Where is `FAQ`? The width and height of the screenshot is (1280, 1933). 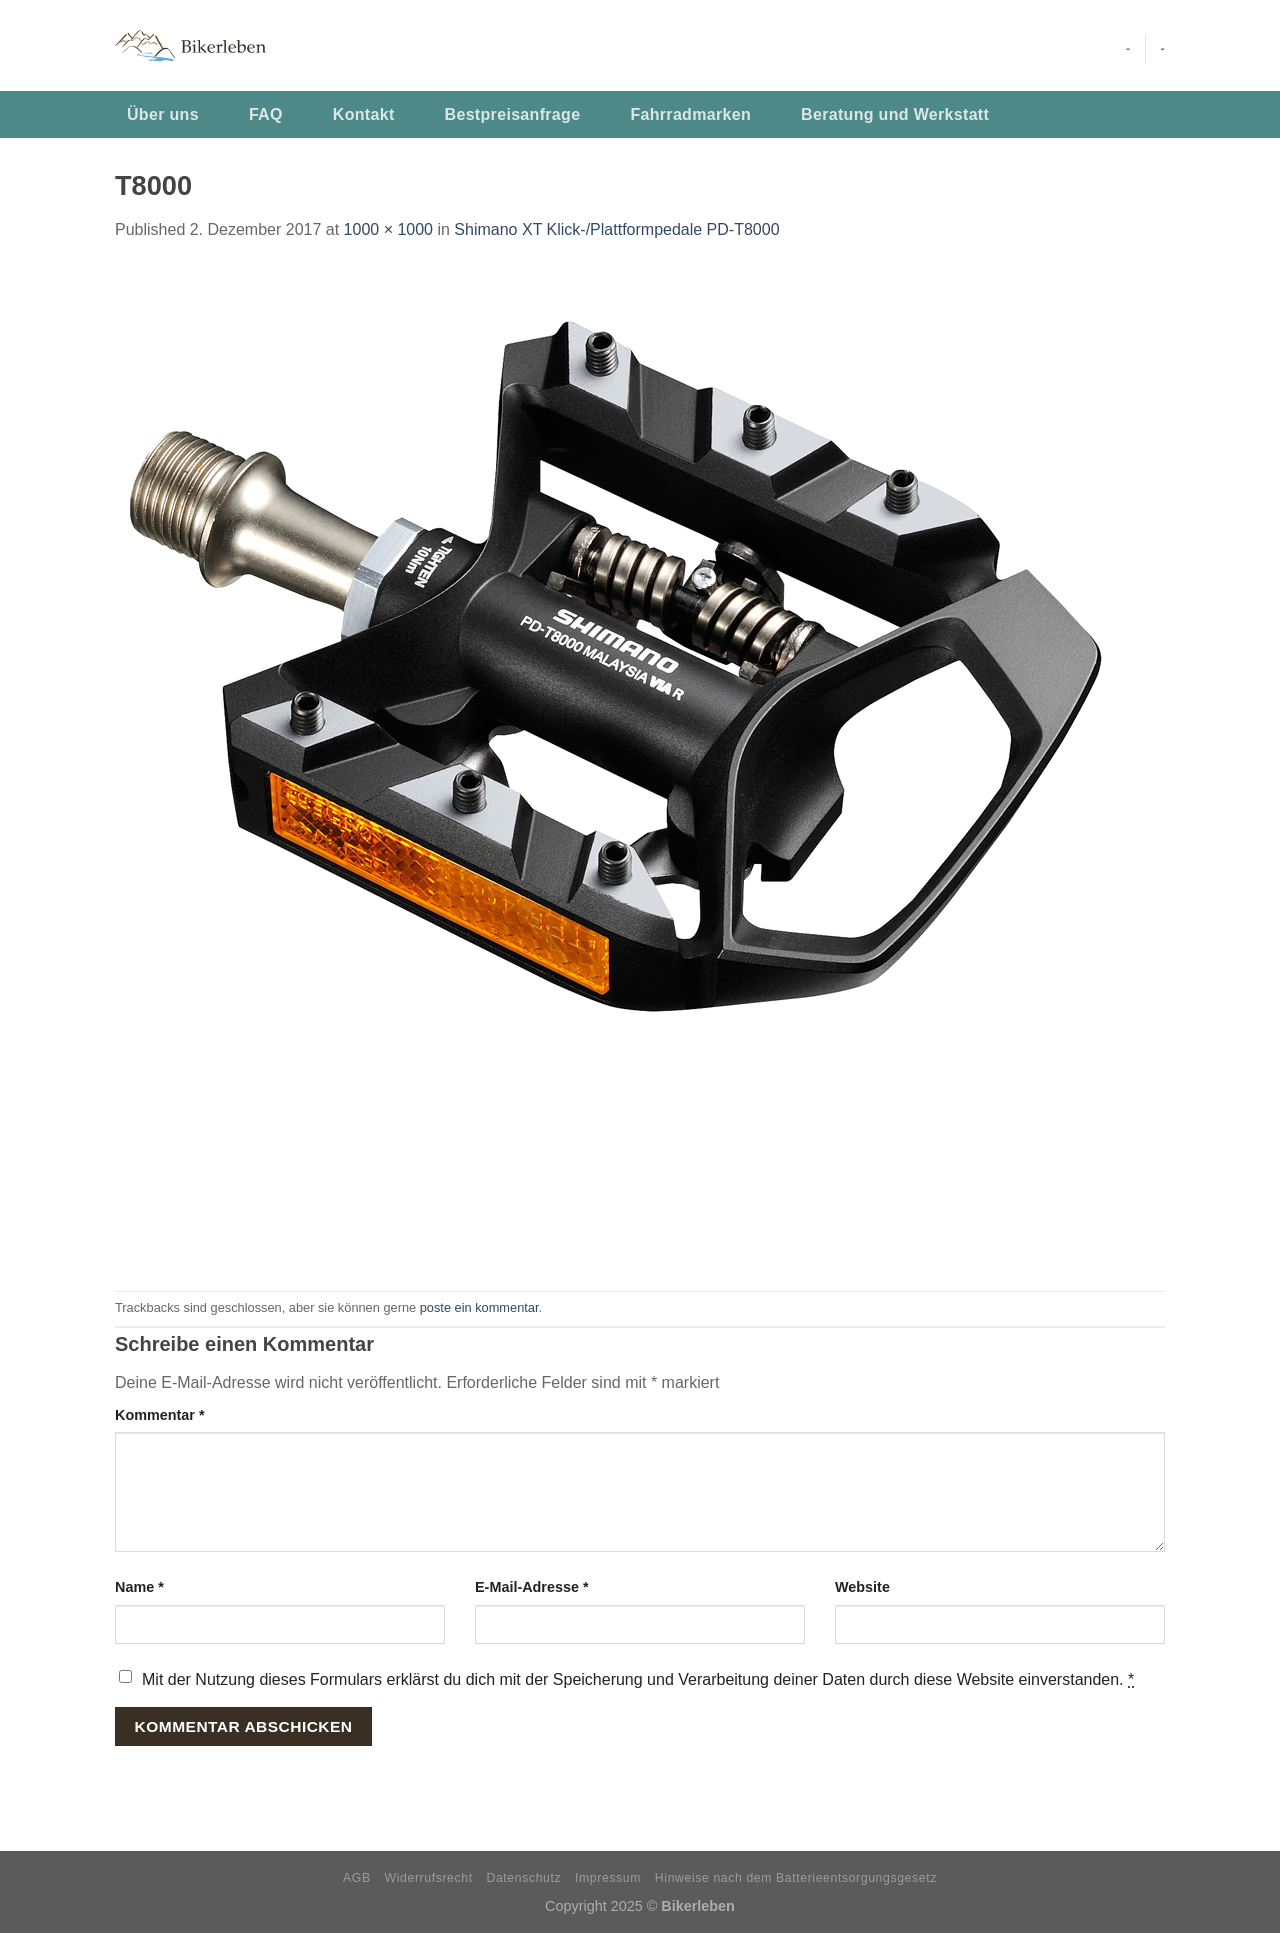 FAQ is located at coordinates (266, 114).